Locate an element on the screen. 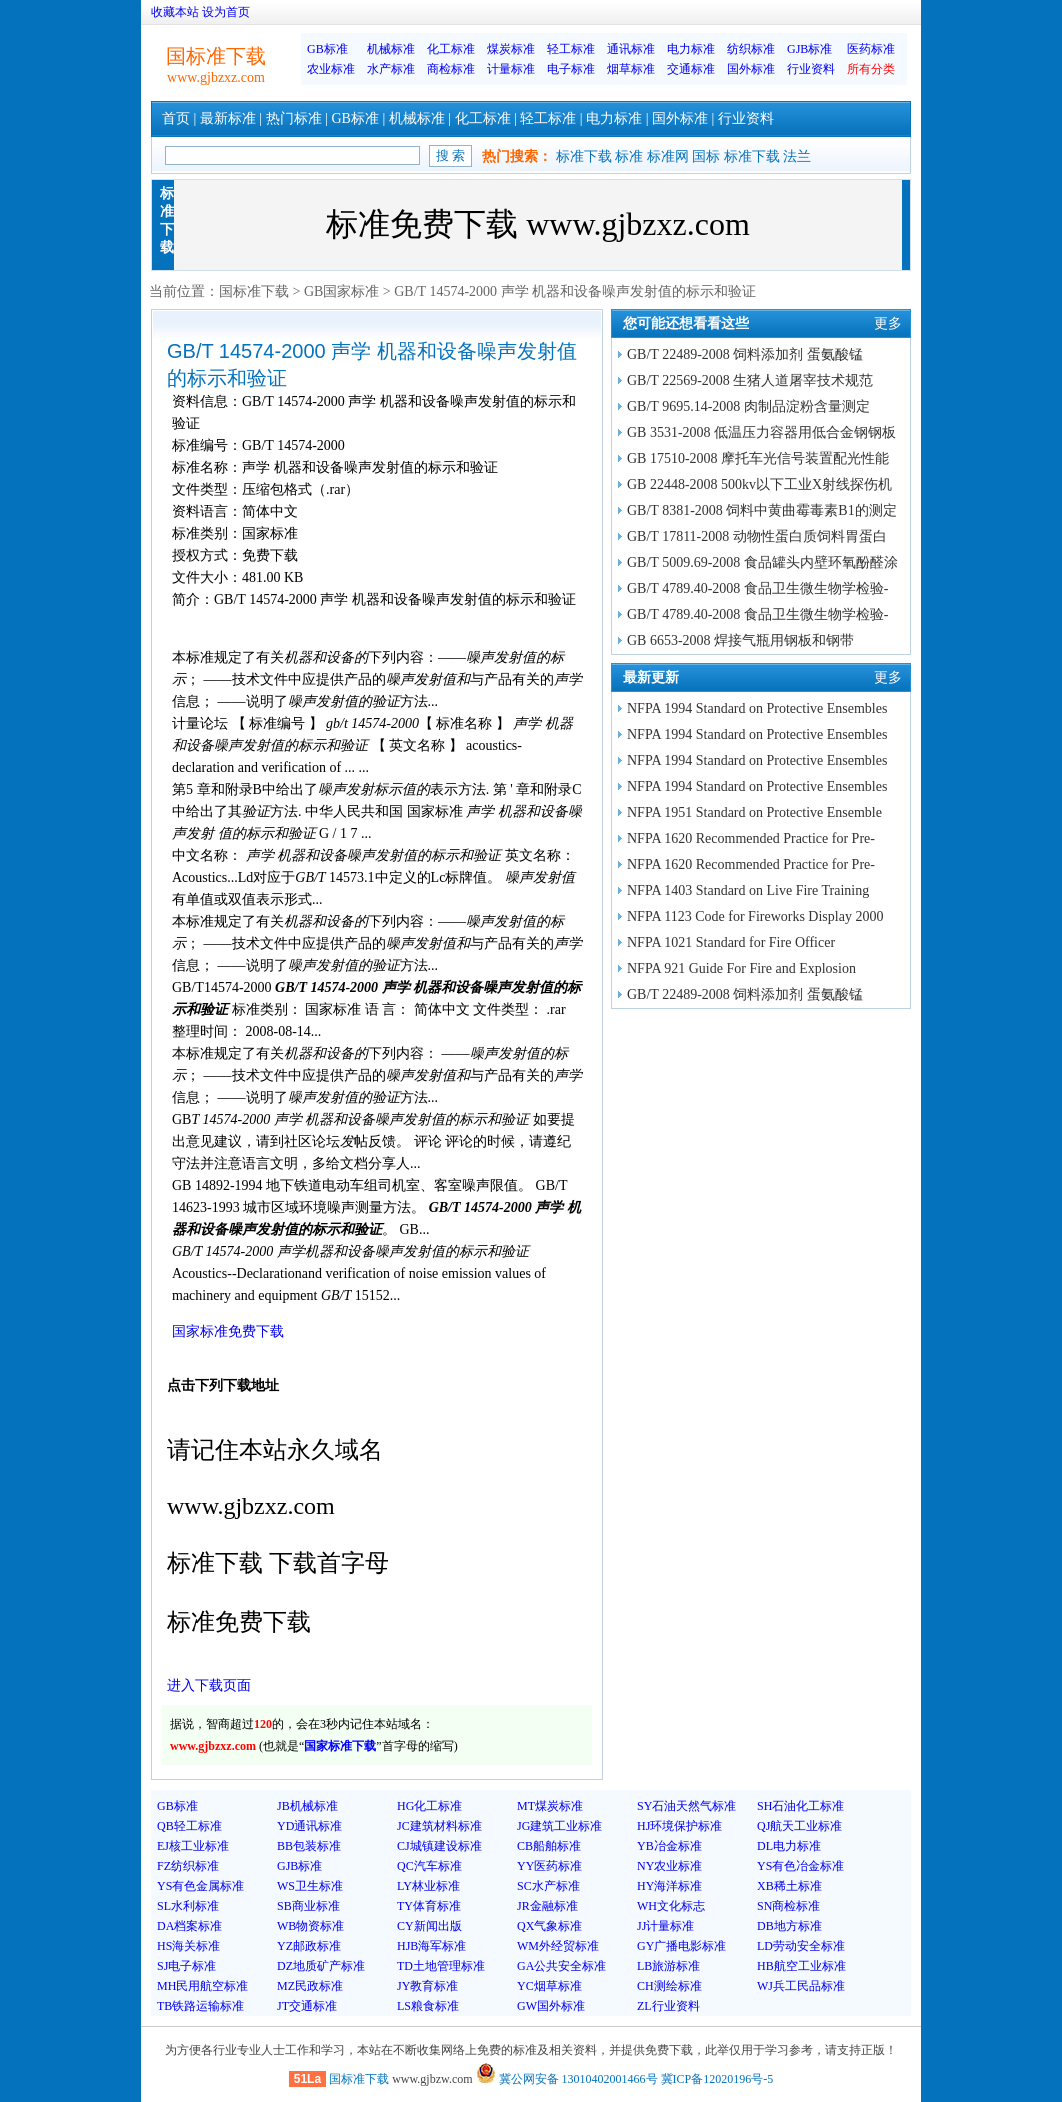  MZ民政标准 is located at coordinates (310, 1986).